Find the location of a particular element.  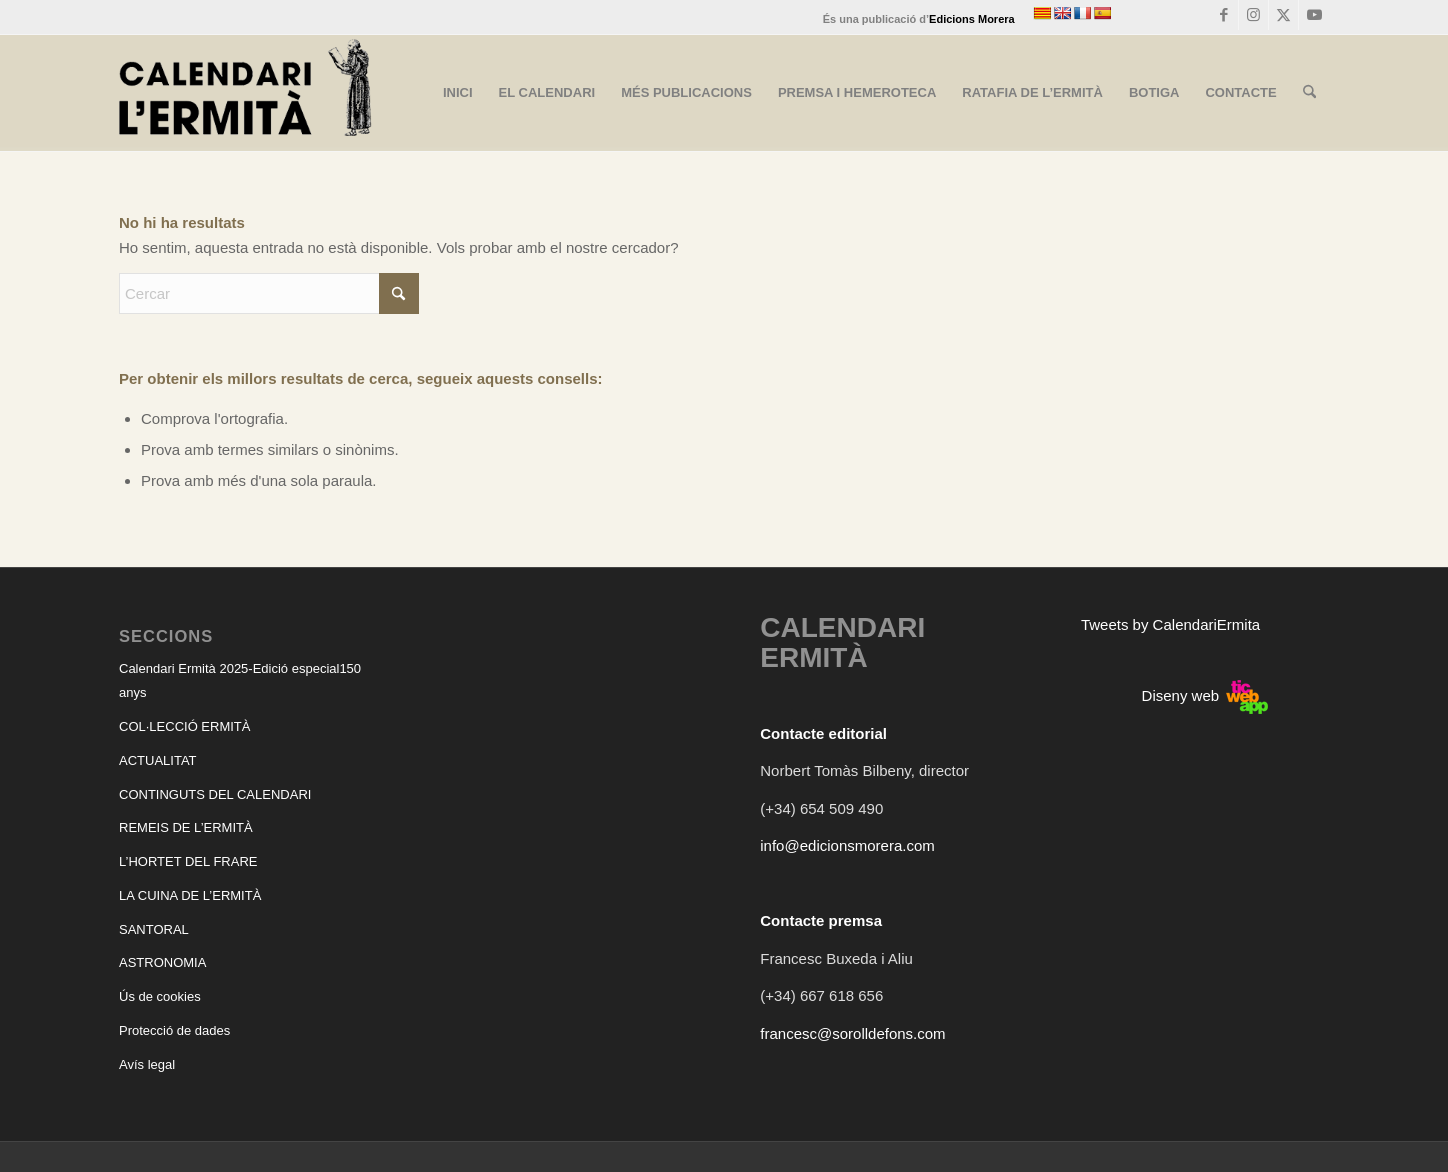

Protecció de dades is located at coordinates (174, 1030).